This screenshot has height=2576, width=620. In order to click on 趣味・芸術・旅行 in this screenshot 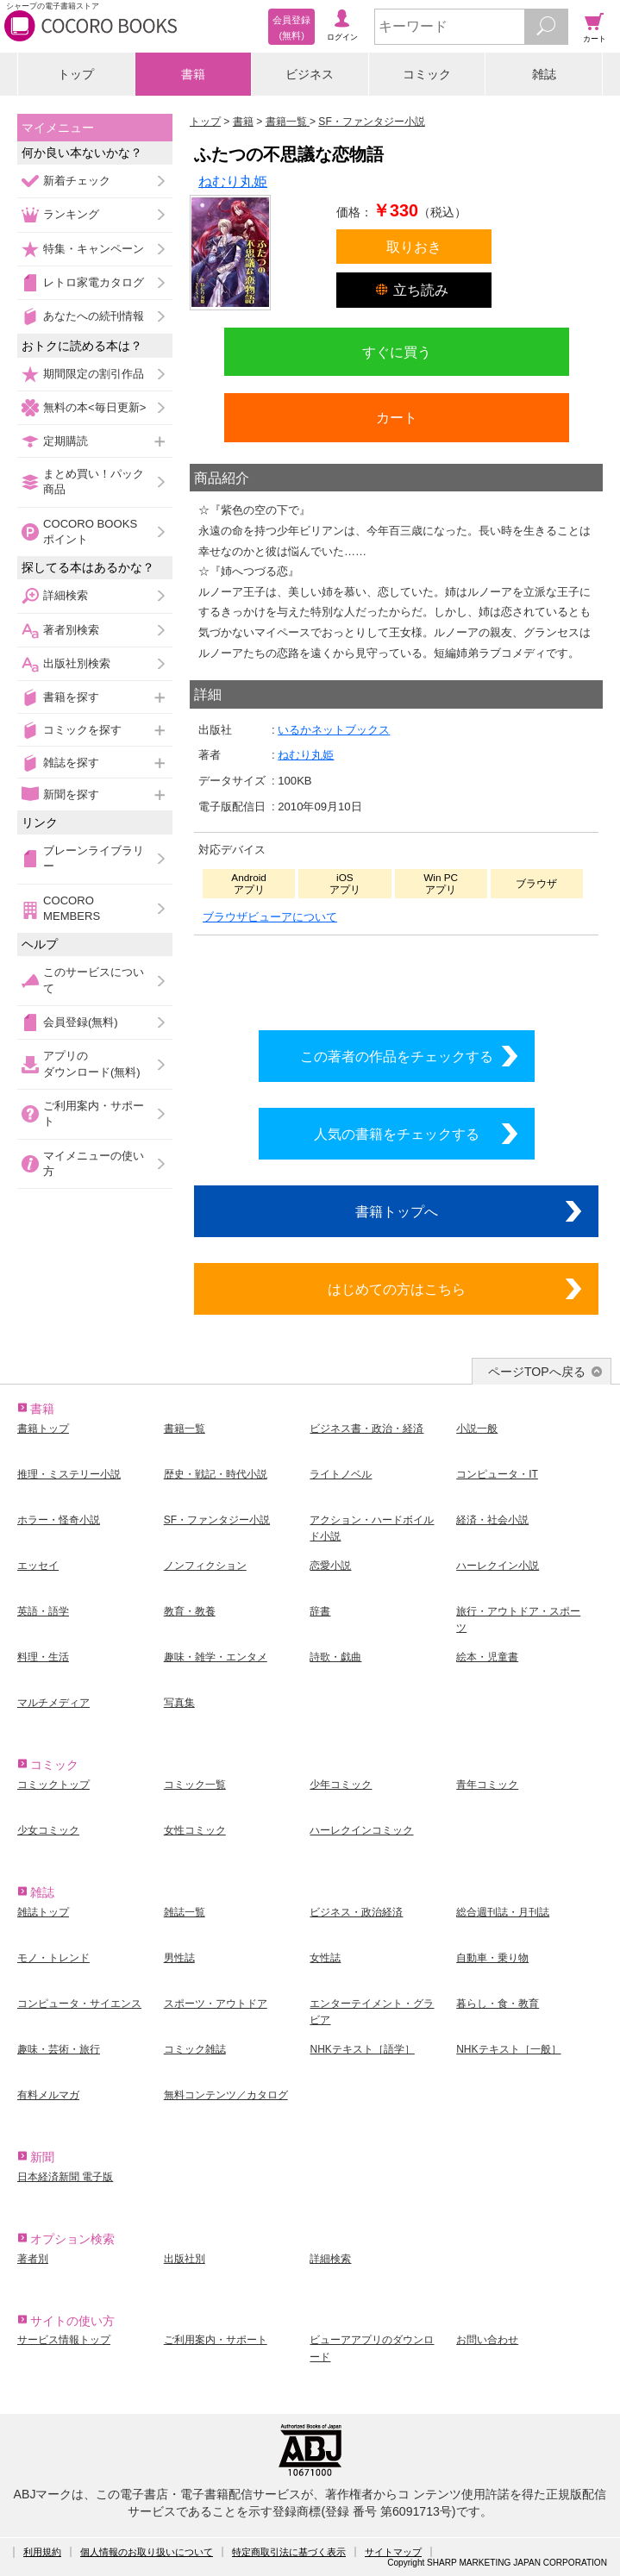, I will do `click(58, 2049)`.